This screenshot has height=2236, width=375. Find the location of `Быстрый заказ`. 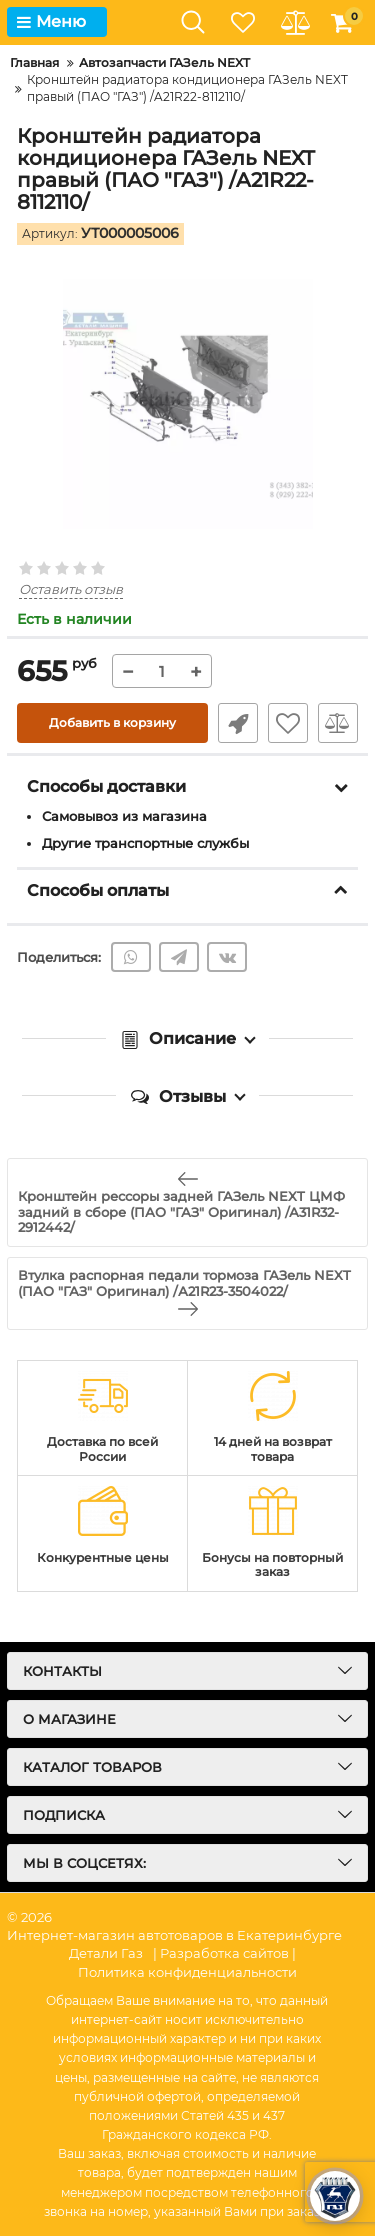

Быстрый заказ is located at coordinates (238, 723).